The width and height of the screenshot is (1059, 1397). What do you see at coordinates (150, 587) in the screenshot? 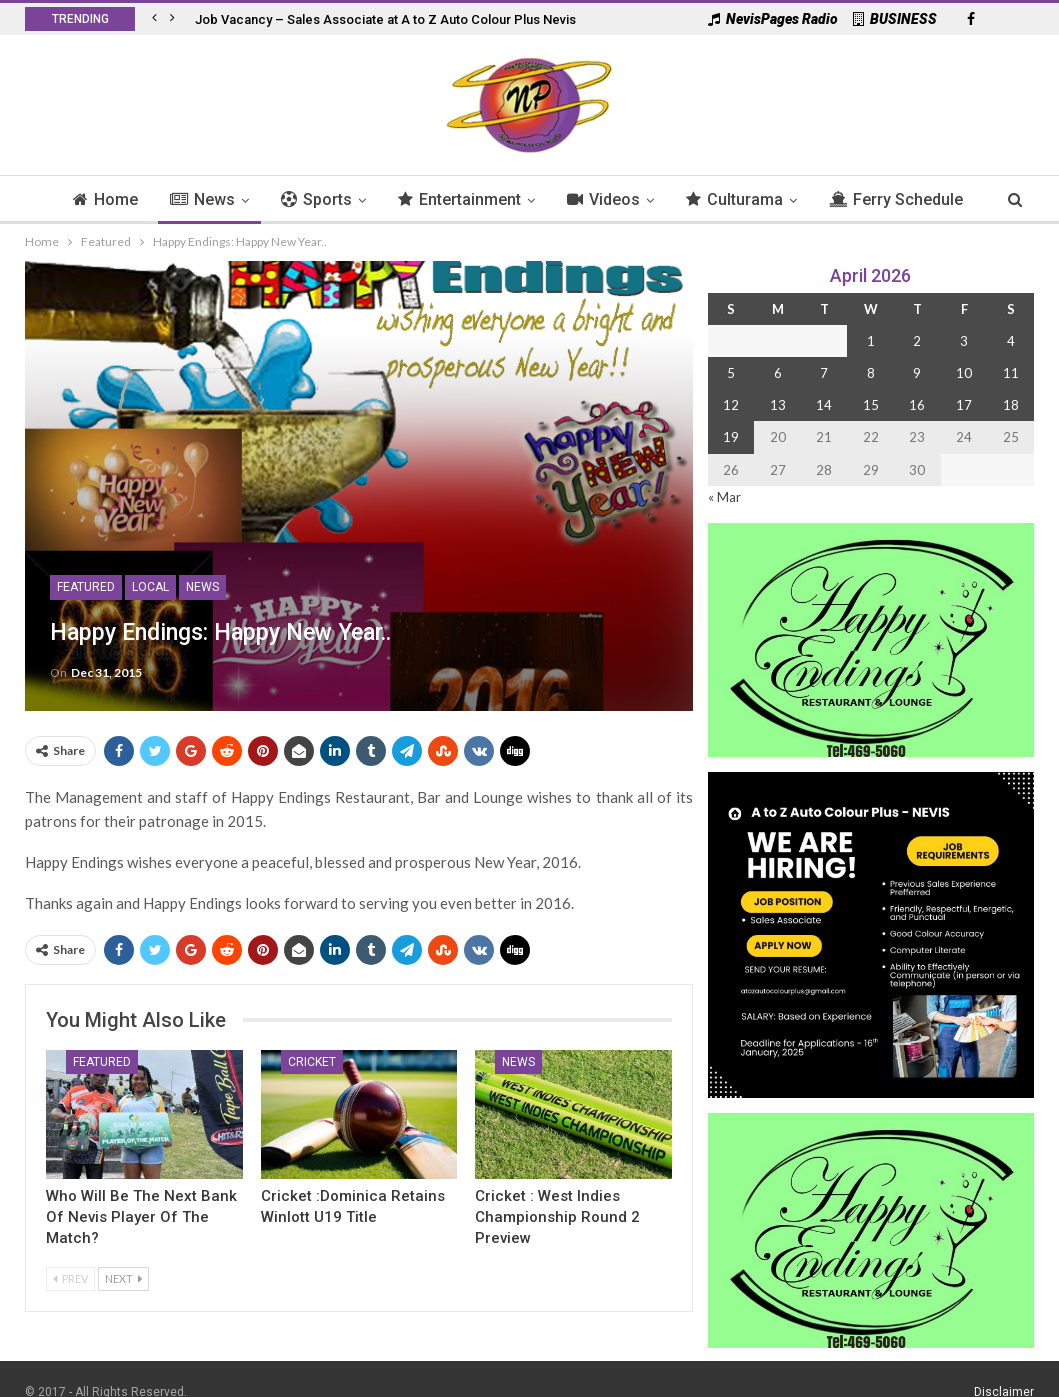
I see `Local` at bounding box center [150, 587].